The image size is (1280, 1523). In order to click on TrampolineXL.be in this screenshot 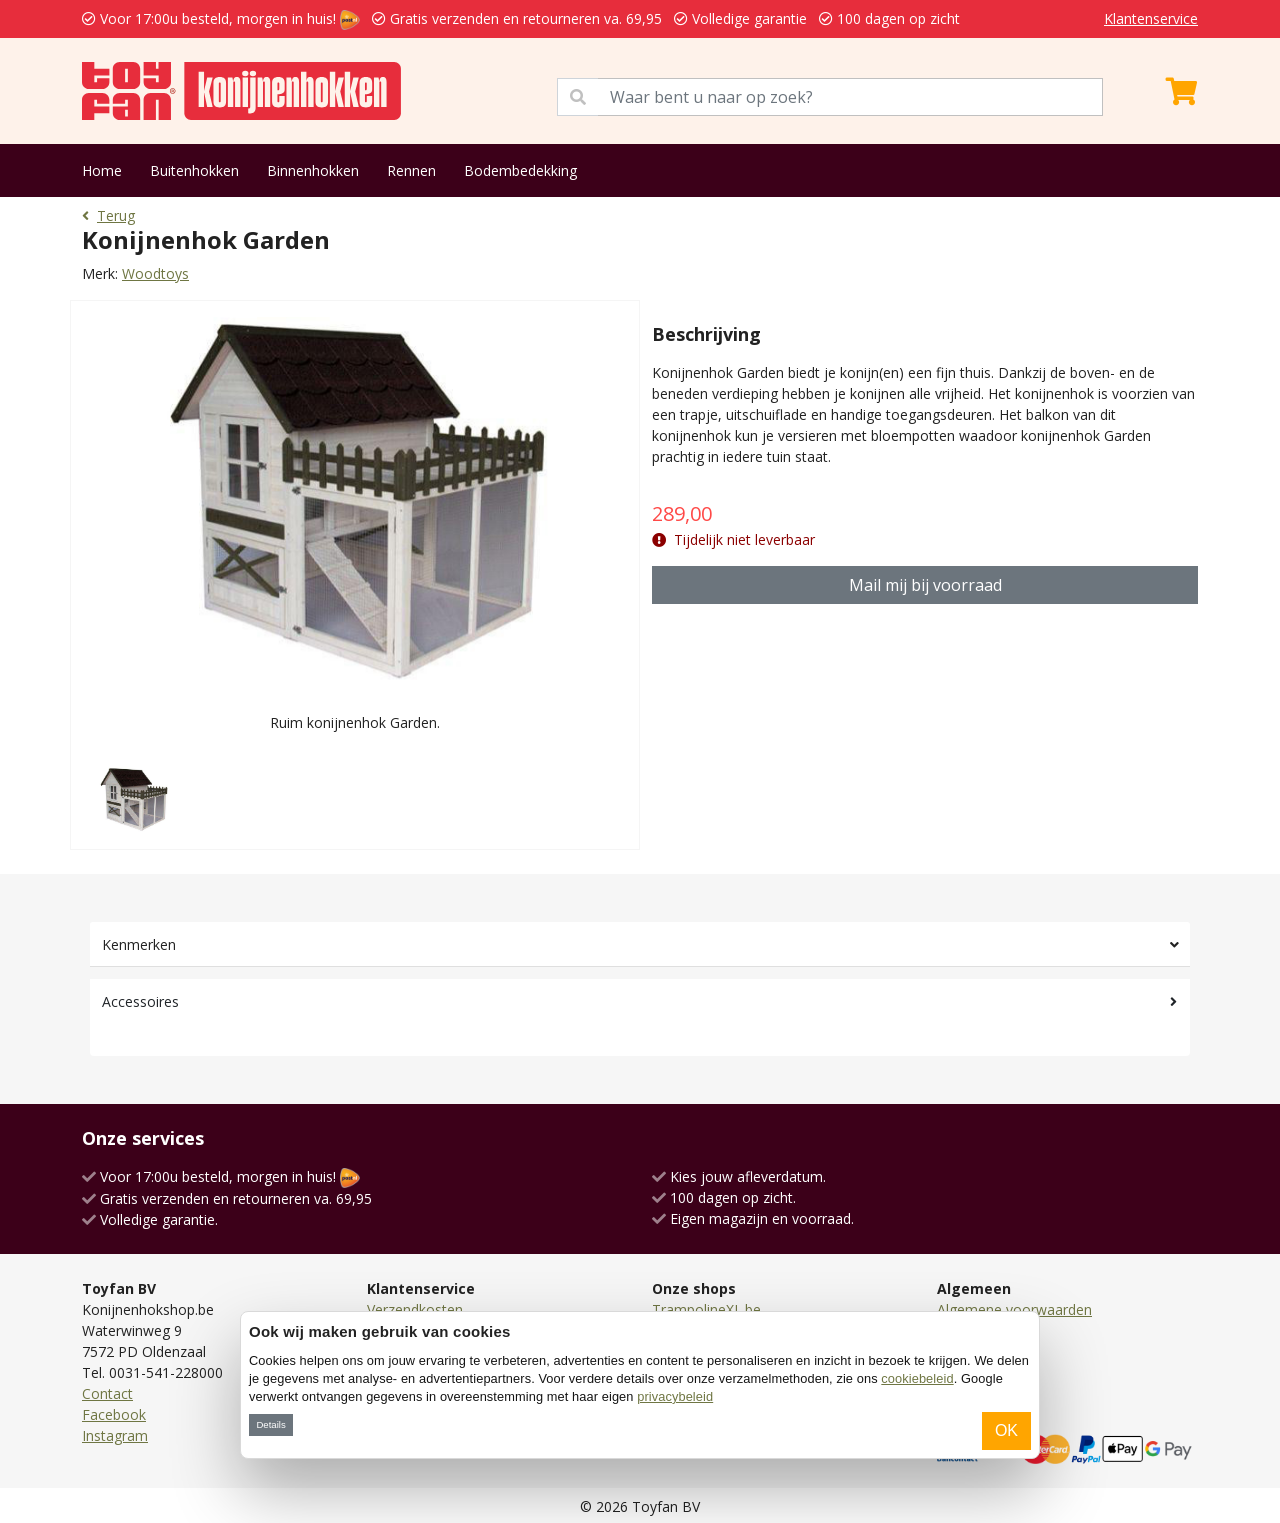, I will do `click(706, 1309)`.